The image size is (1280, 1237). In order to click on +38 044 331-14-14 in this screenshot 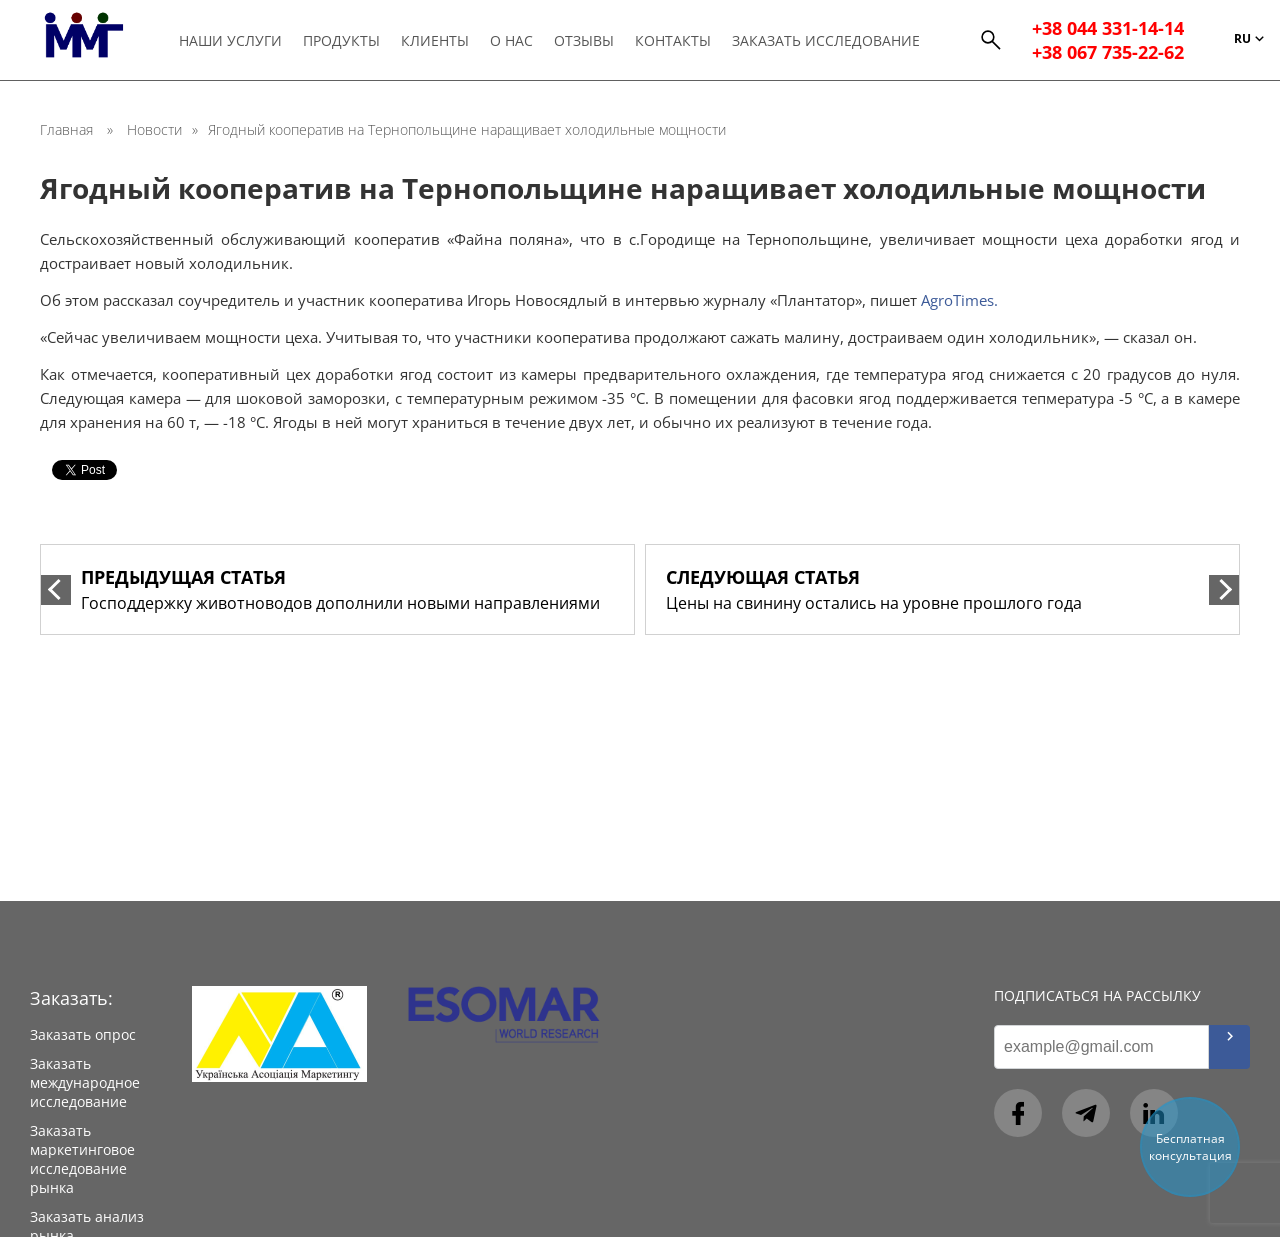, I will do `click(1108, 30)`.